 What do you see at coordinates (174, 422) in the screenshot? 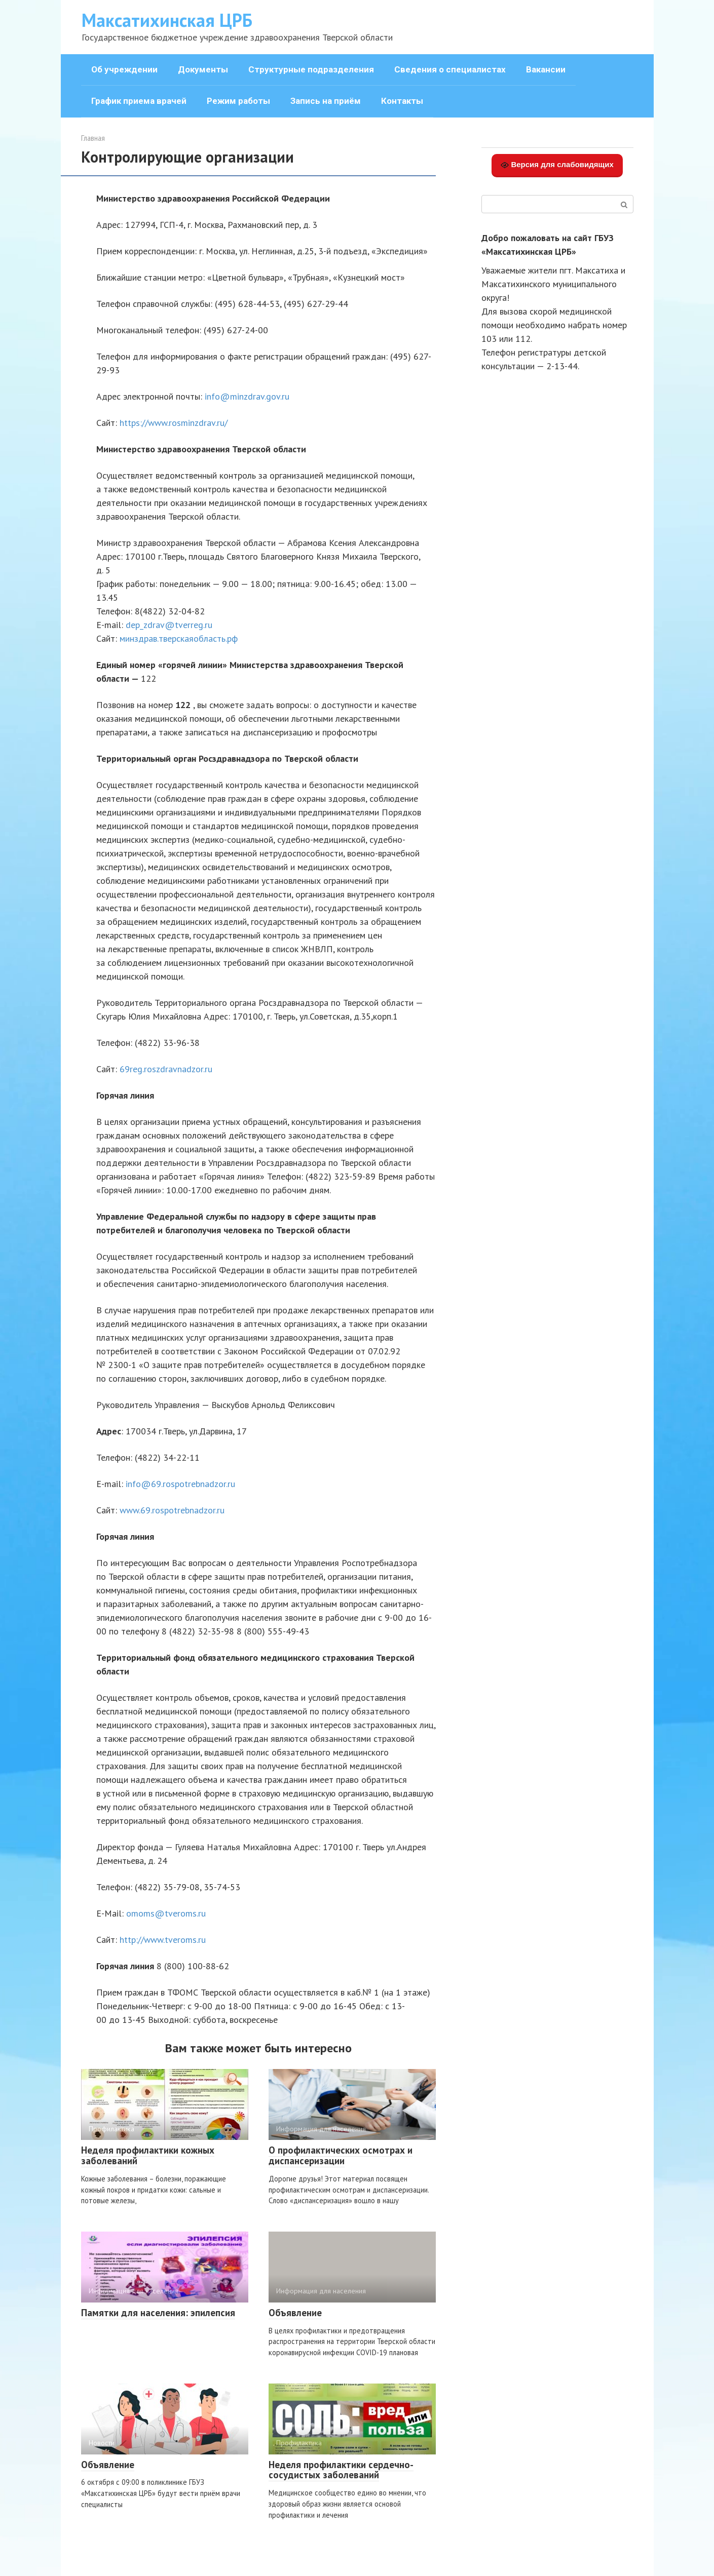
I see `https://www.rosminzdrav.ru/` at bounding box center [174, 422].